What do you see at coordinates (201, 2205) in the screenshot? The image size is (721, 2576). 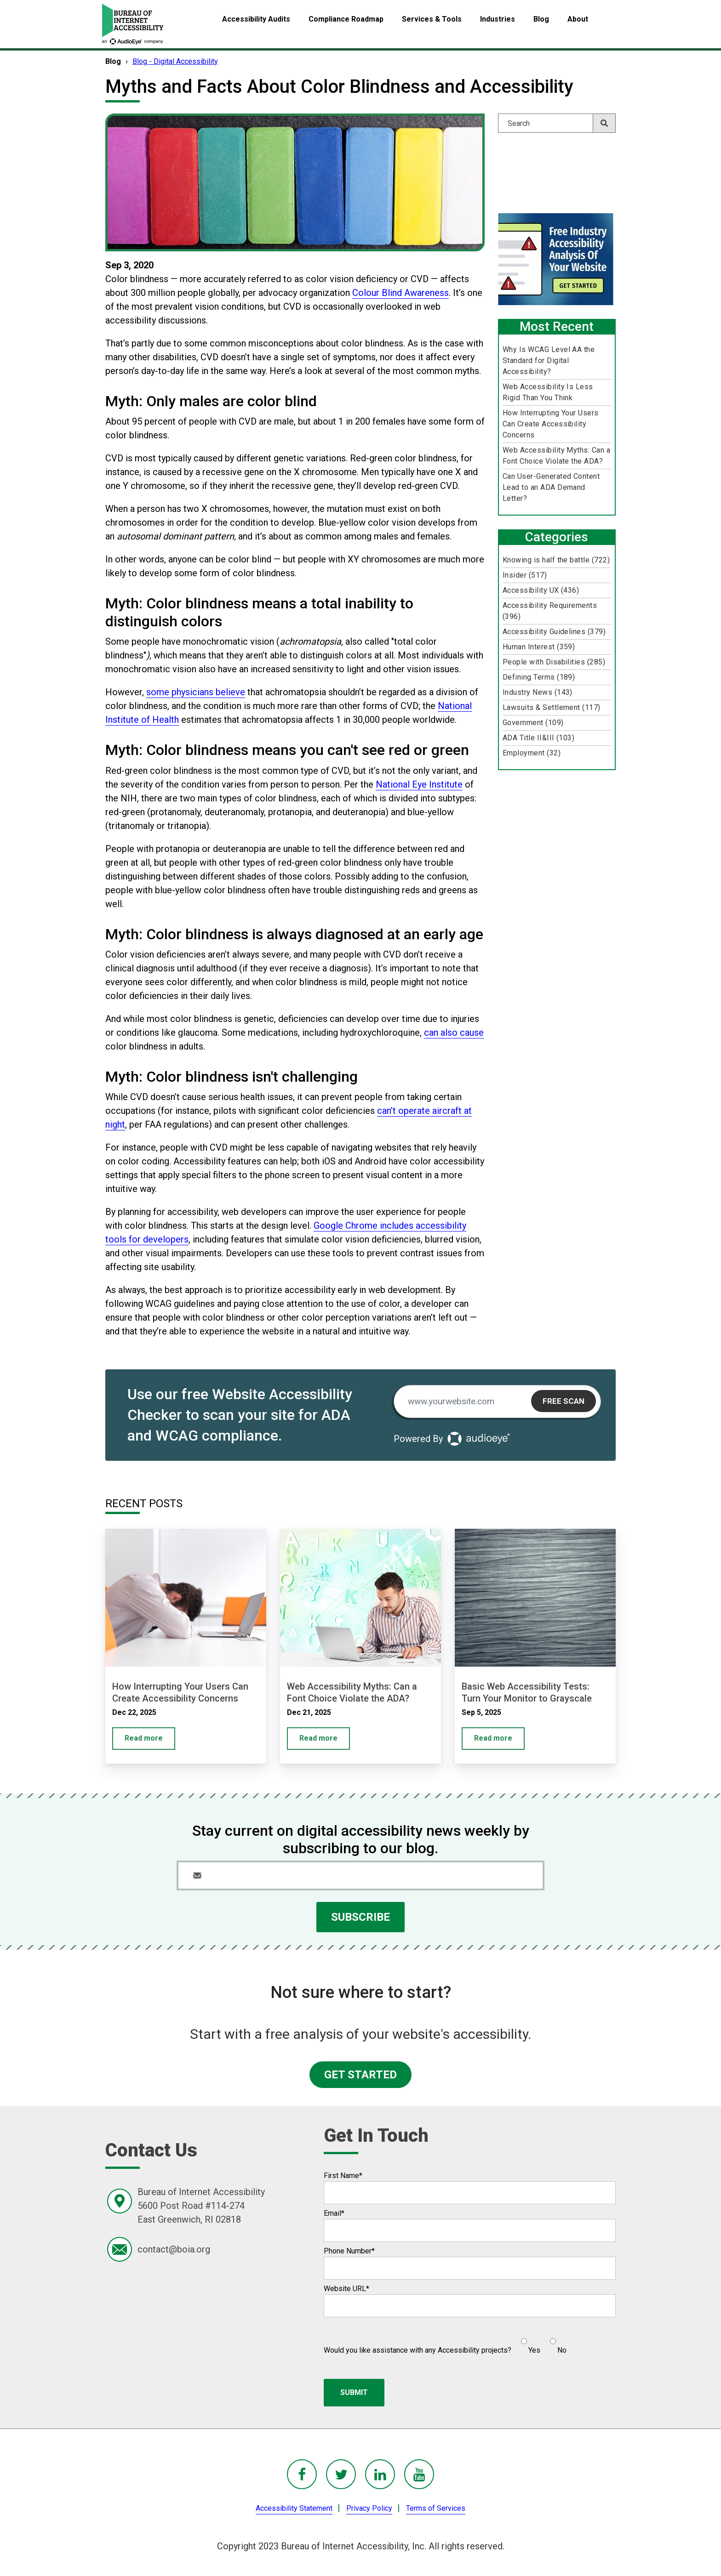 I see `Bureau of Internet Accessibility5600 Post Road #114-274East Greenwich, RI 02818` at bounding box center [201, 2205].